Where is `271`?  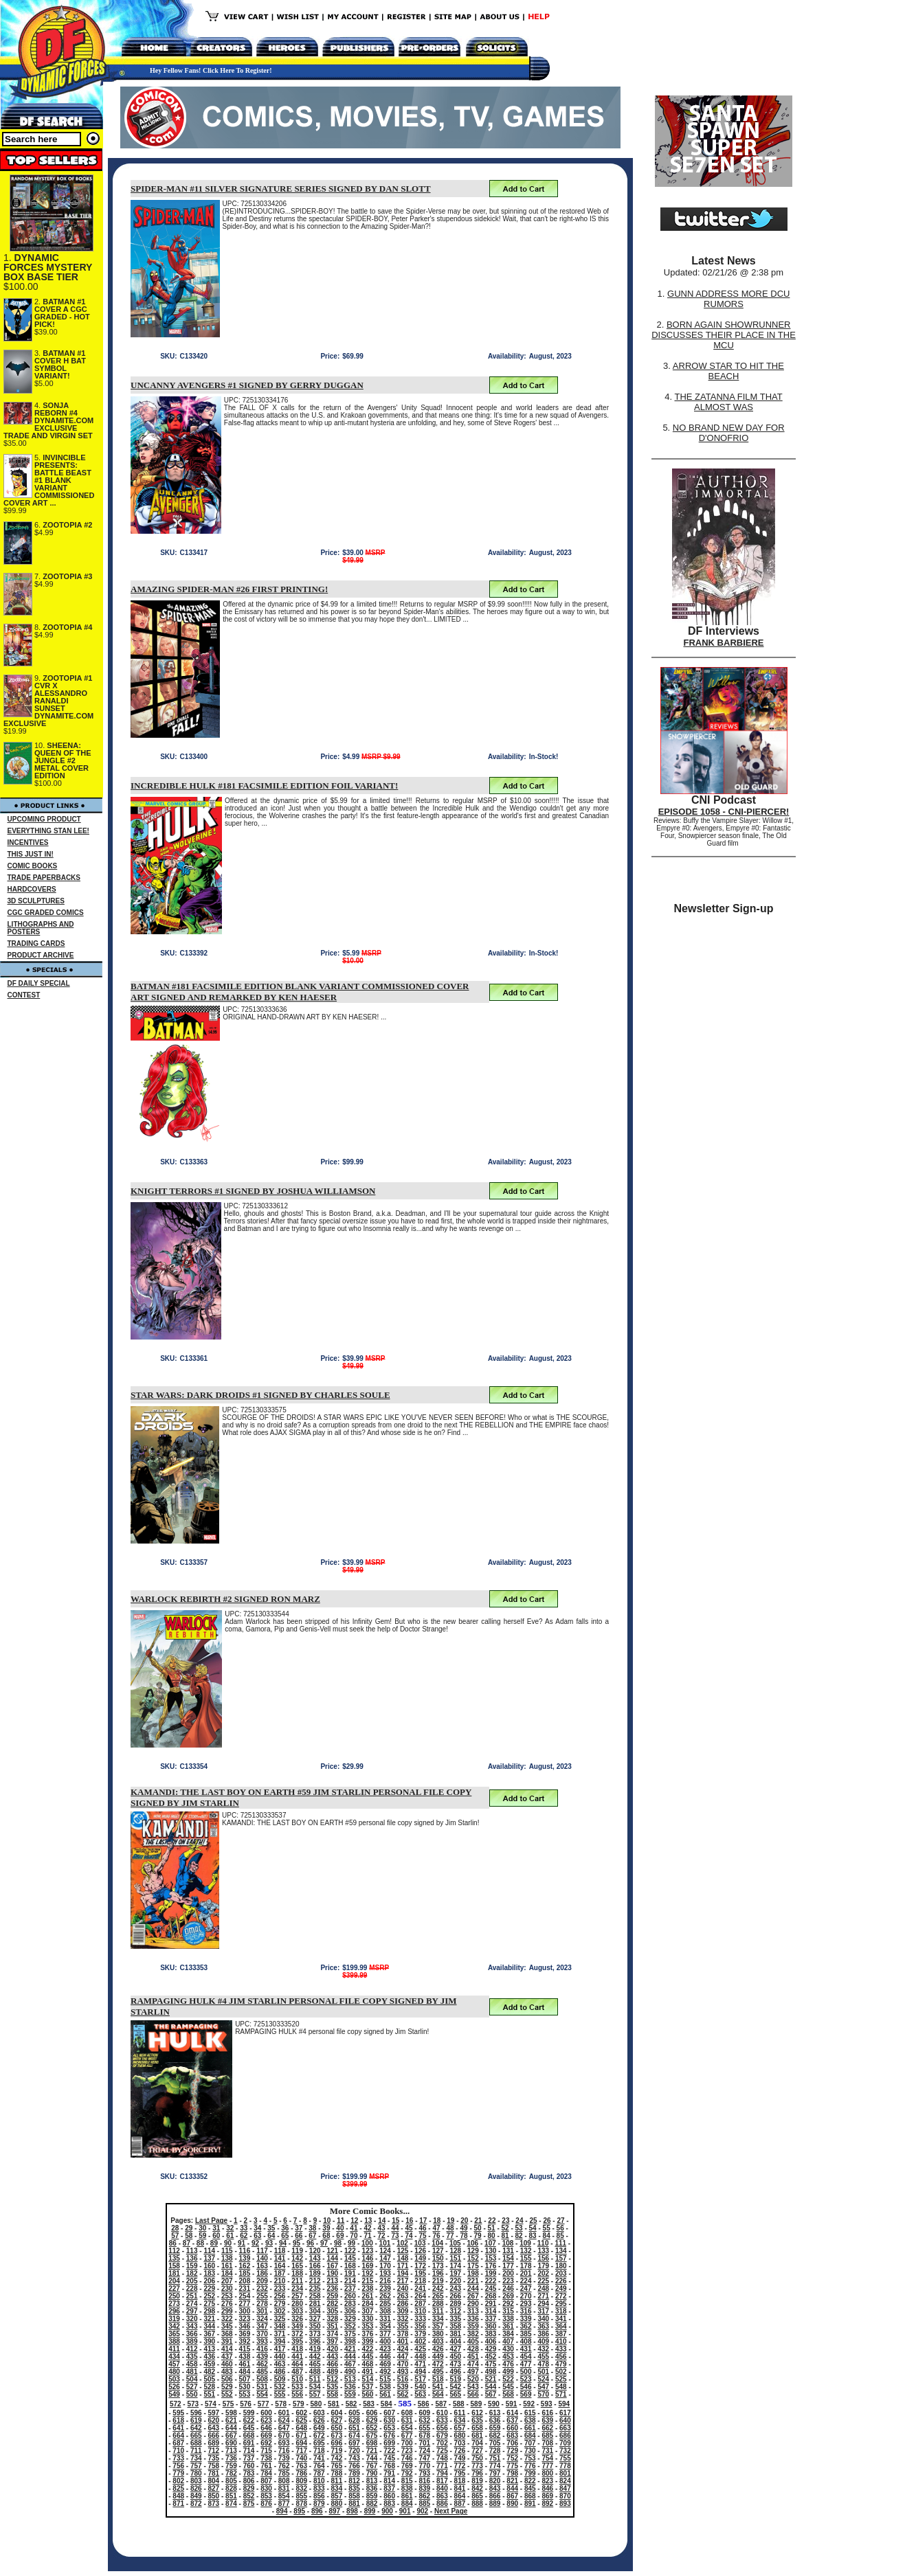
271 is located at coordinates (543, 2296).